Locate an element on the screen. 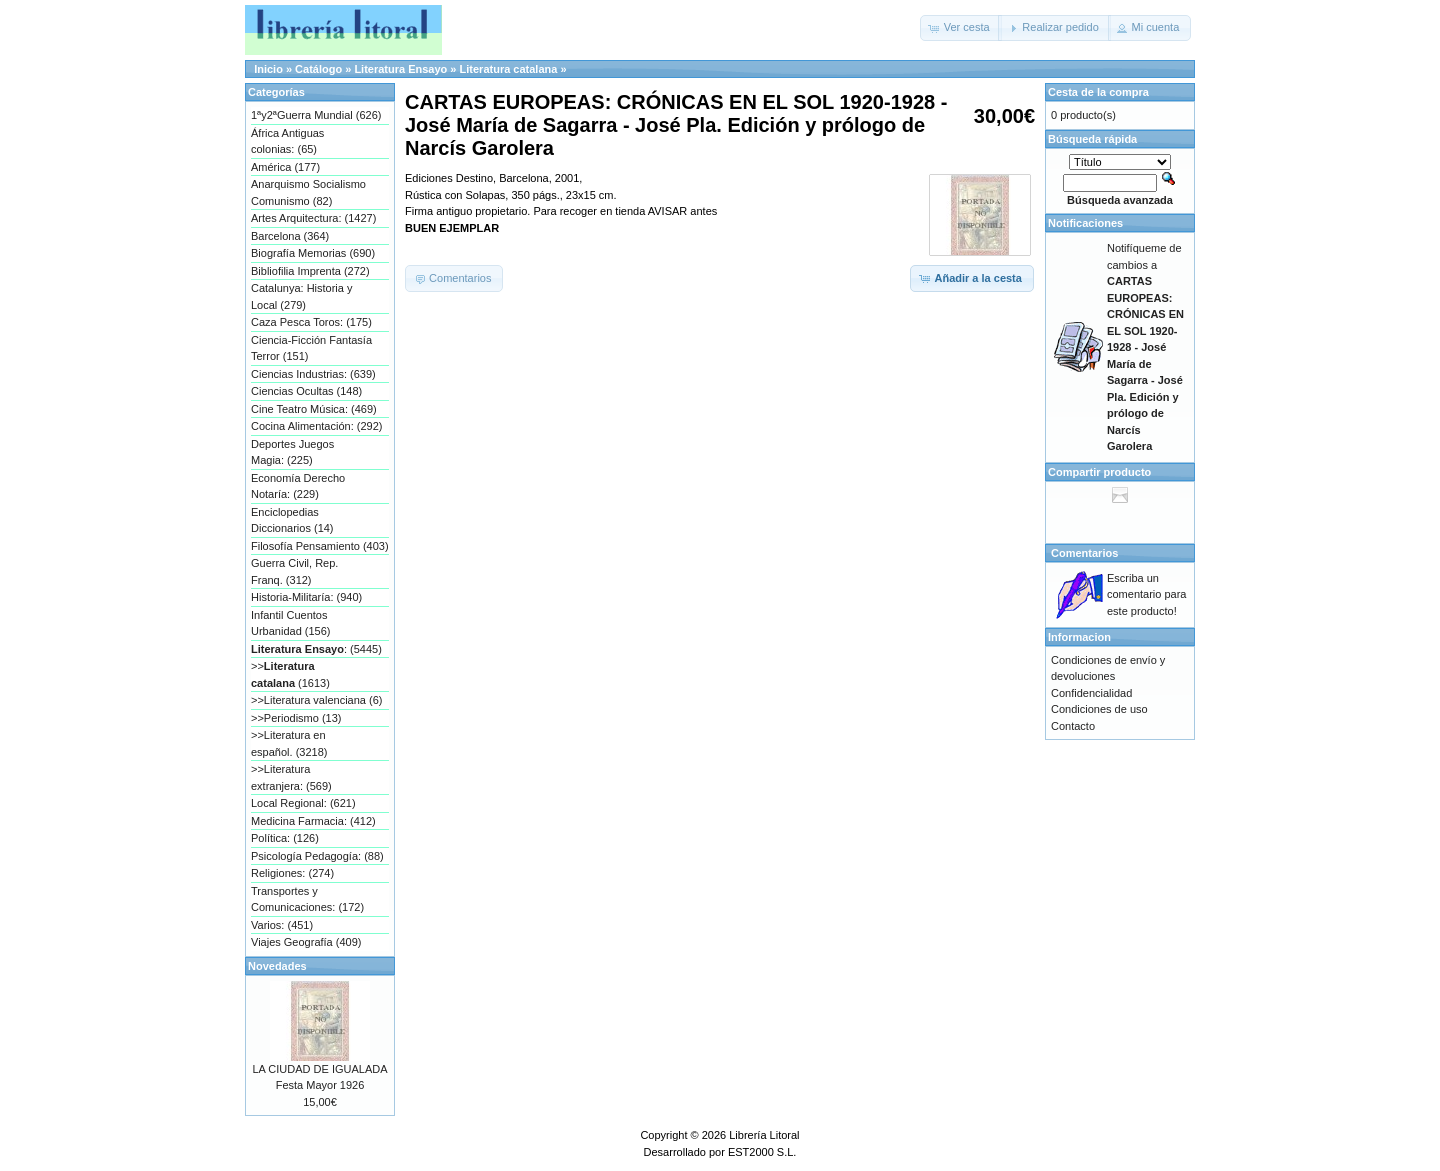 Image resolution: width=1440 pixels, height=1171 pixels. Viajes Geografía (409) is located at coordinates (306, 942).